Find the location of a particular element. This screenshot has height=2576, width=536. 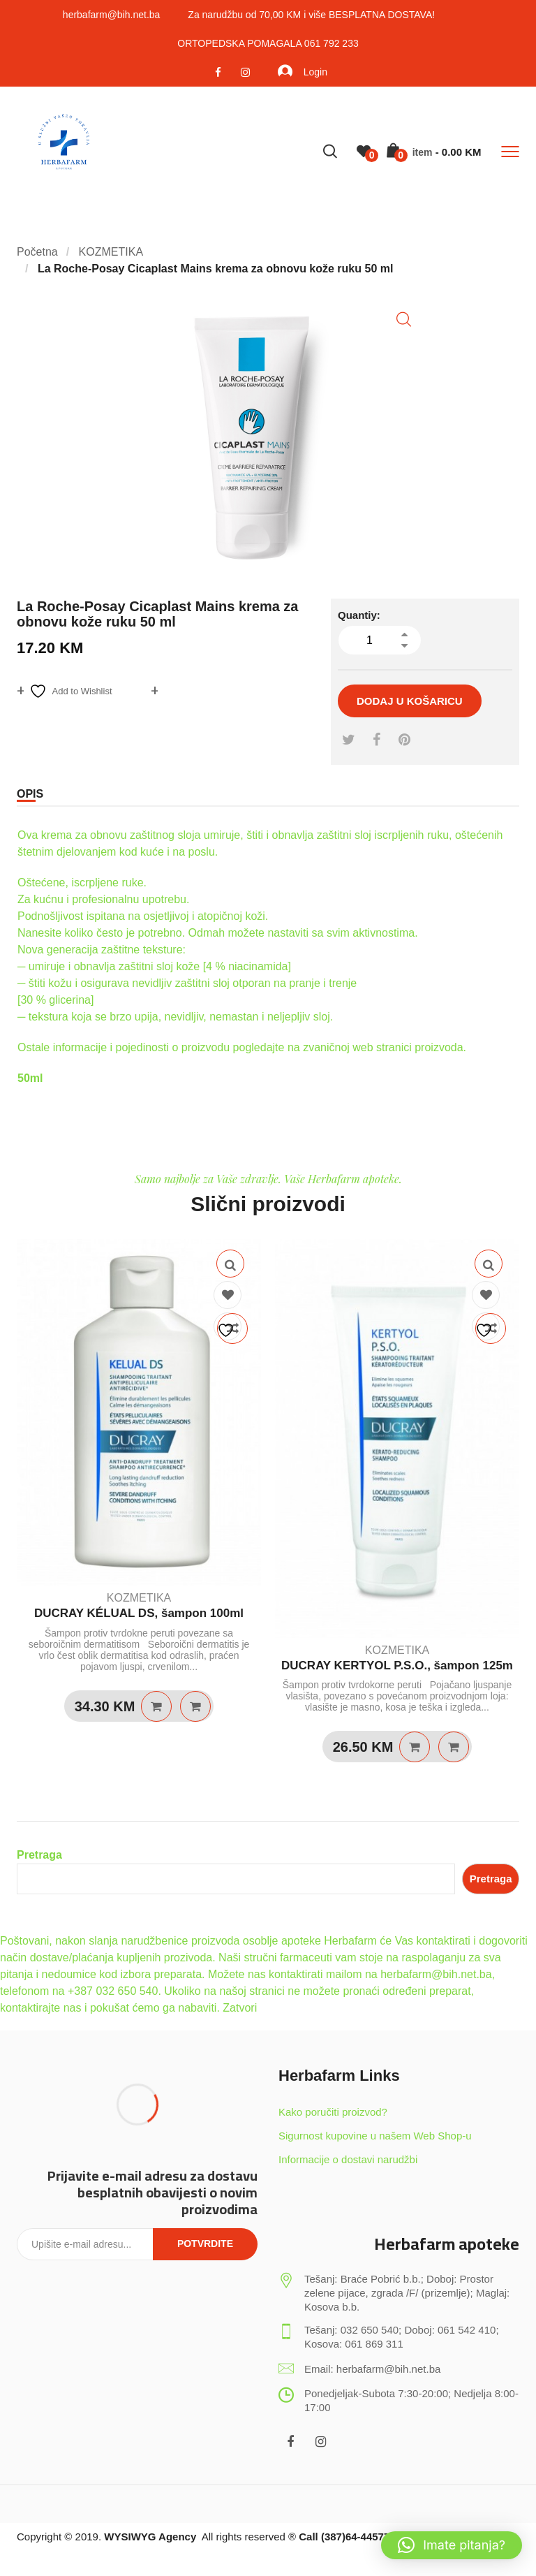

Dodaj u košaricu [Dodaj u košaricu: “DUCRAY KÉLUAL DS, šampon 100ml”] is located at coordinates (156, 1706).